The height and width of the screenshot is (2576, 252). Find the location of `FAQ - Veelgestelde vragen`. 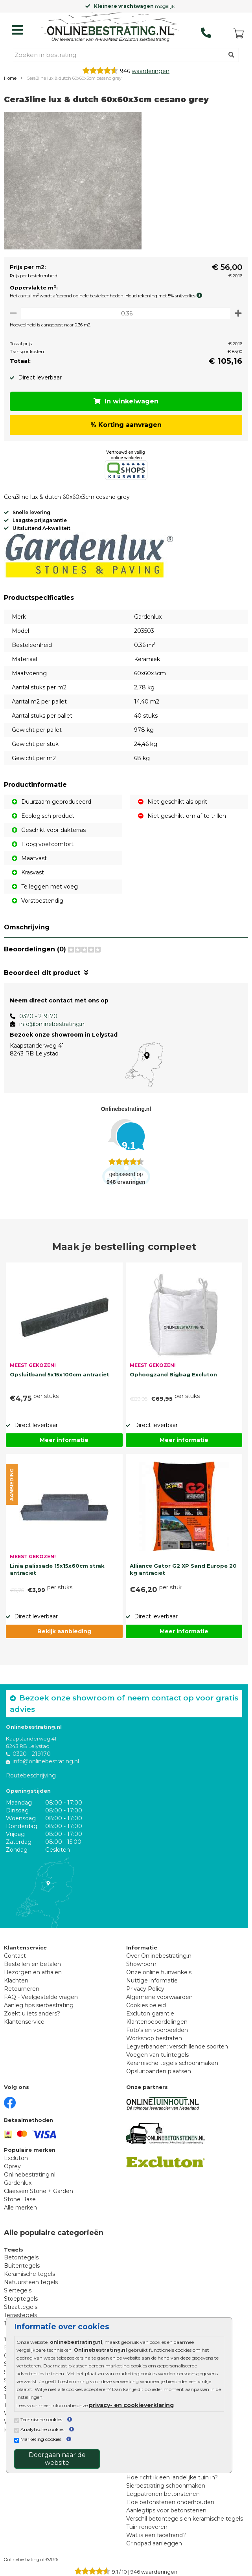

FAQ - Veelgestelde vragen is located at coordinates (41, 1997).